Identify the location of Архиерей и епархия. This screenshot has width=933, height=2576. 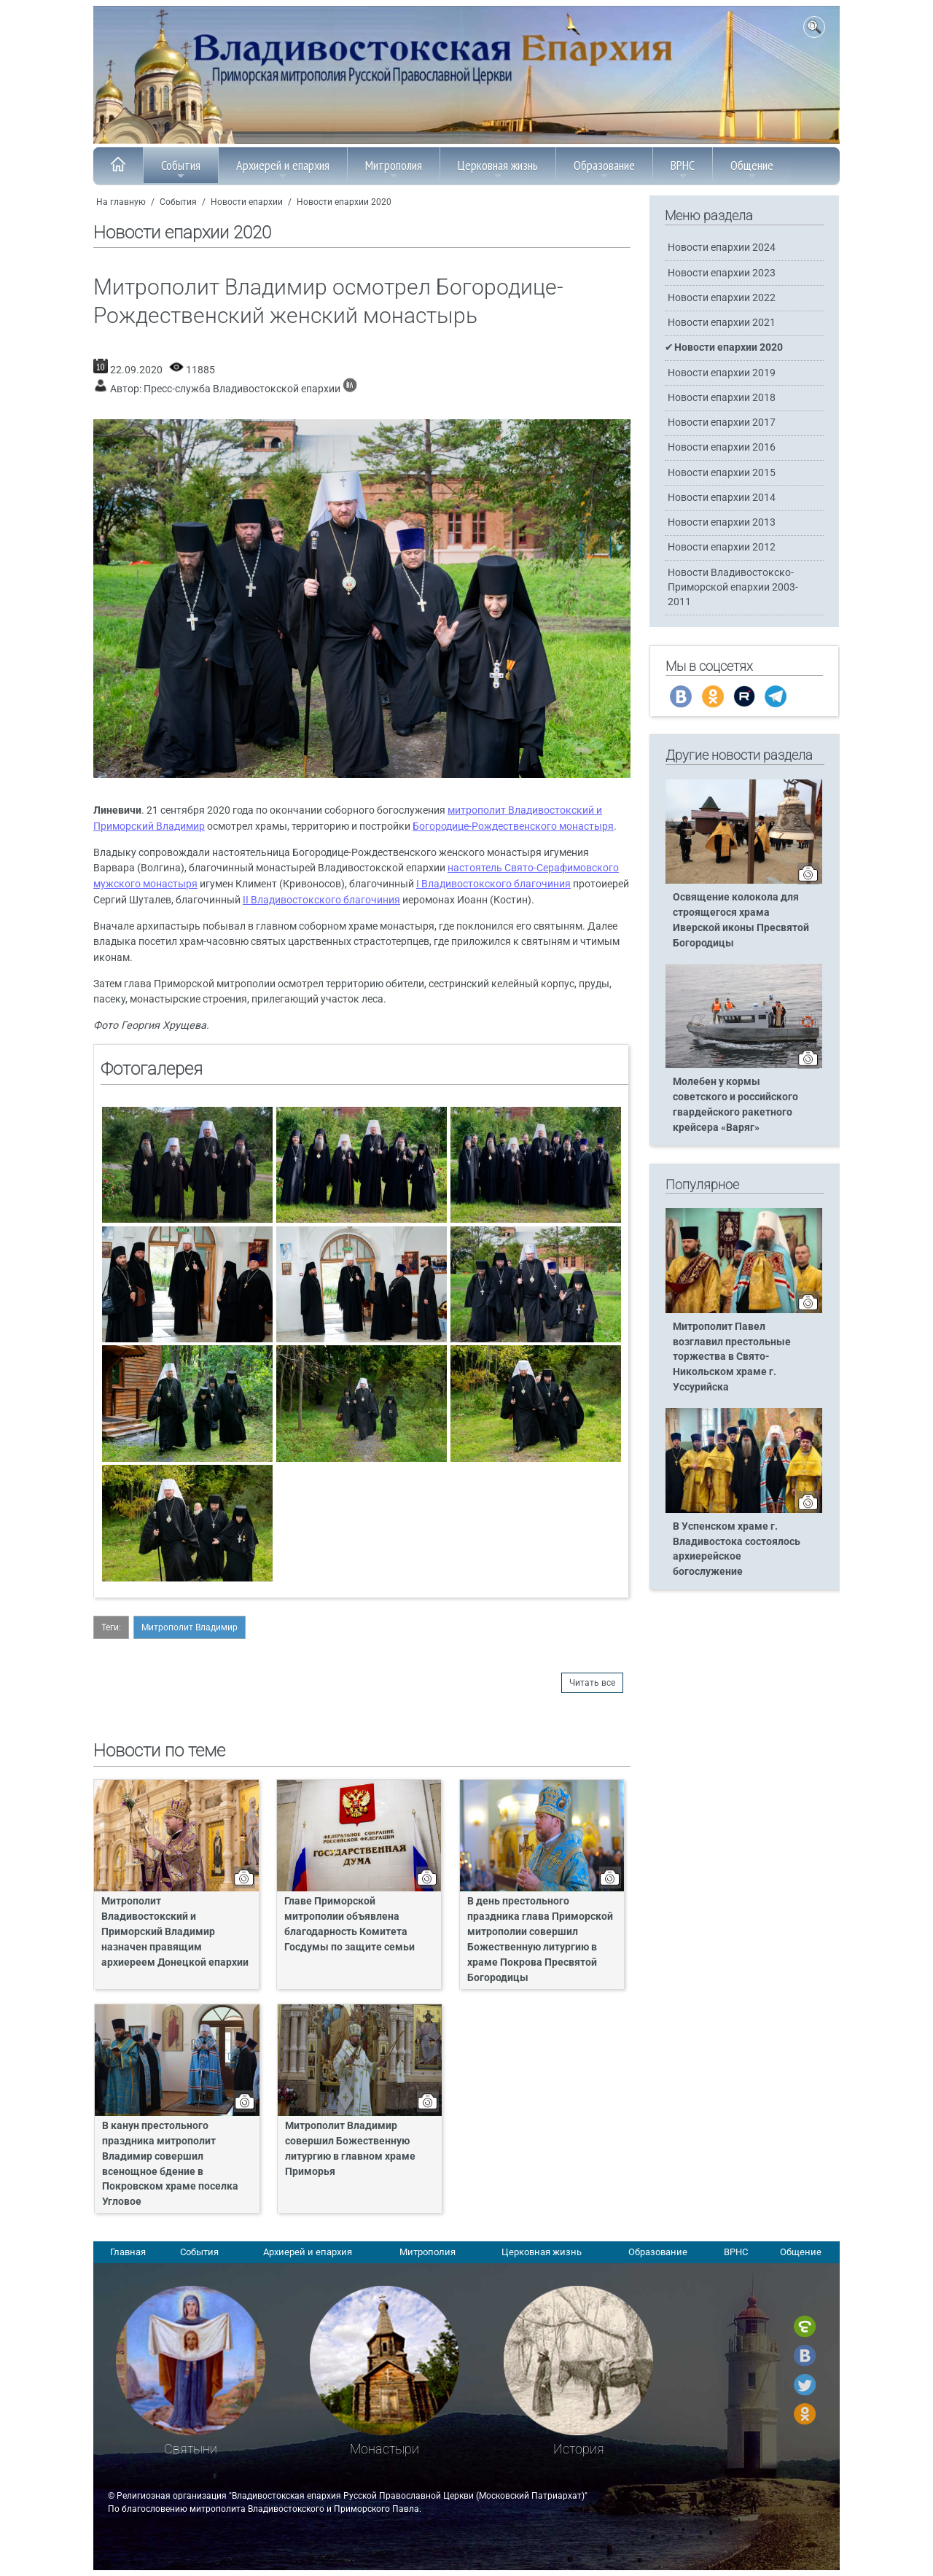
(282, 169).